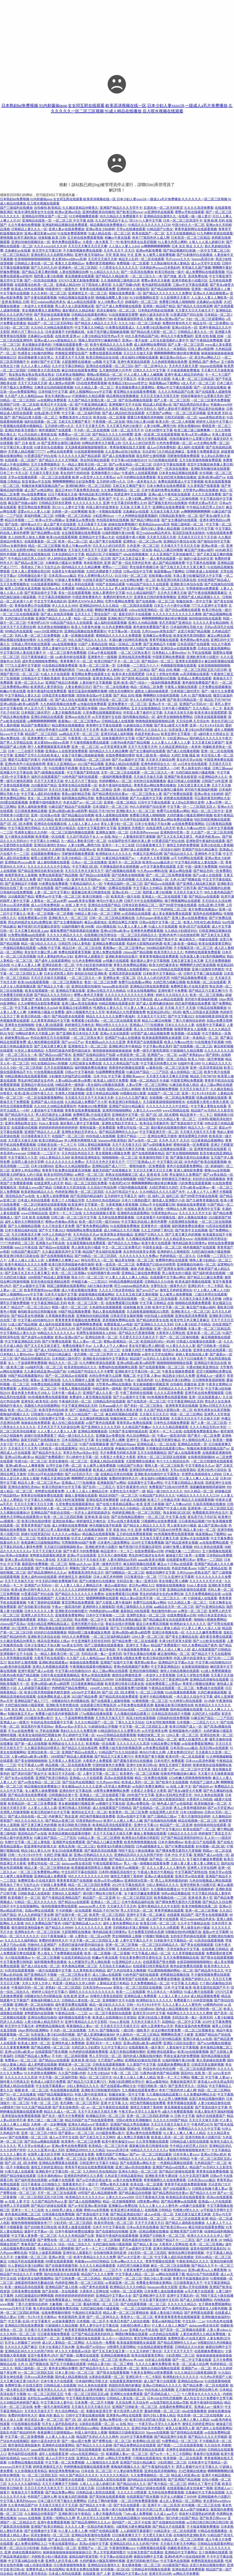 Image resolution: width=234 pixels, height=2576 pixels. Describe the element at coordinates (152, 691) in the screenshot. I see `成熟女人露BB抽插视屏` at that location.